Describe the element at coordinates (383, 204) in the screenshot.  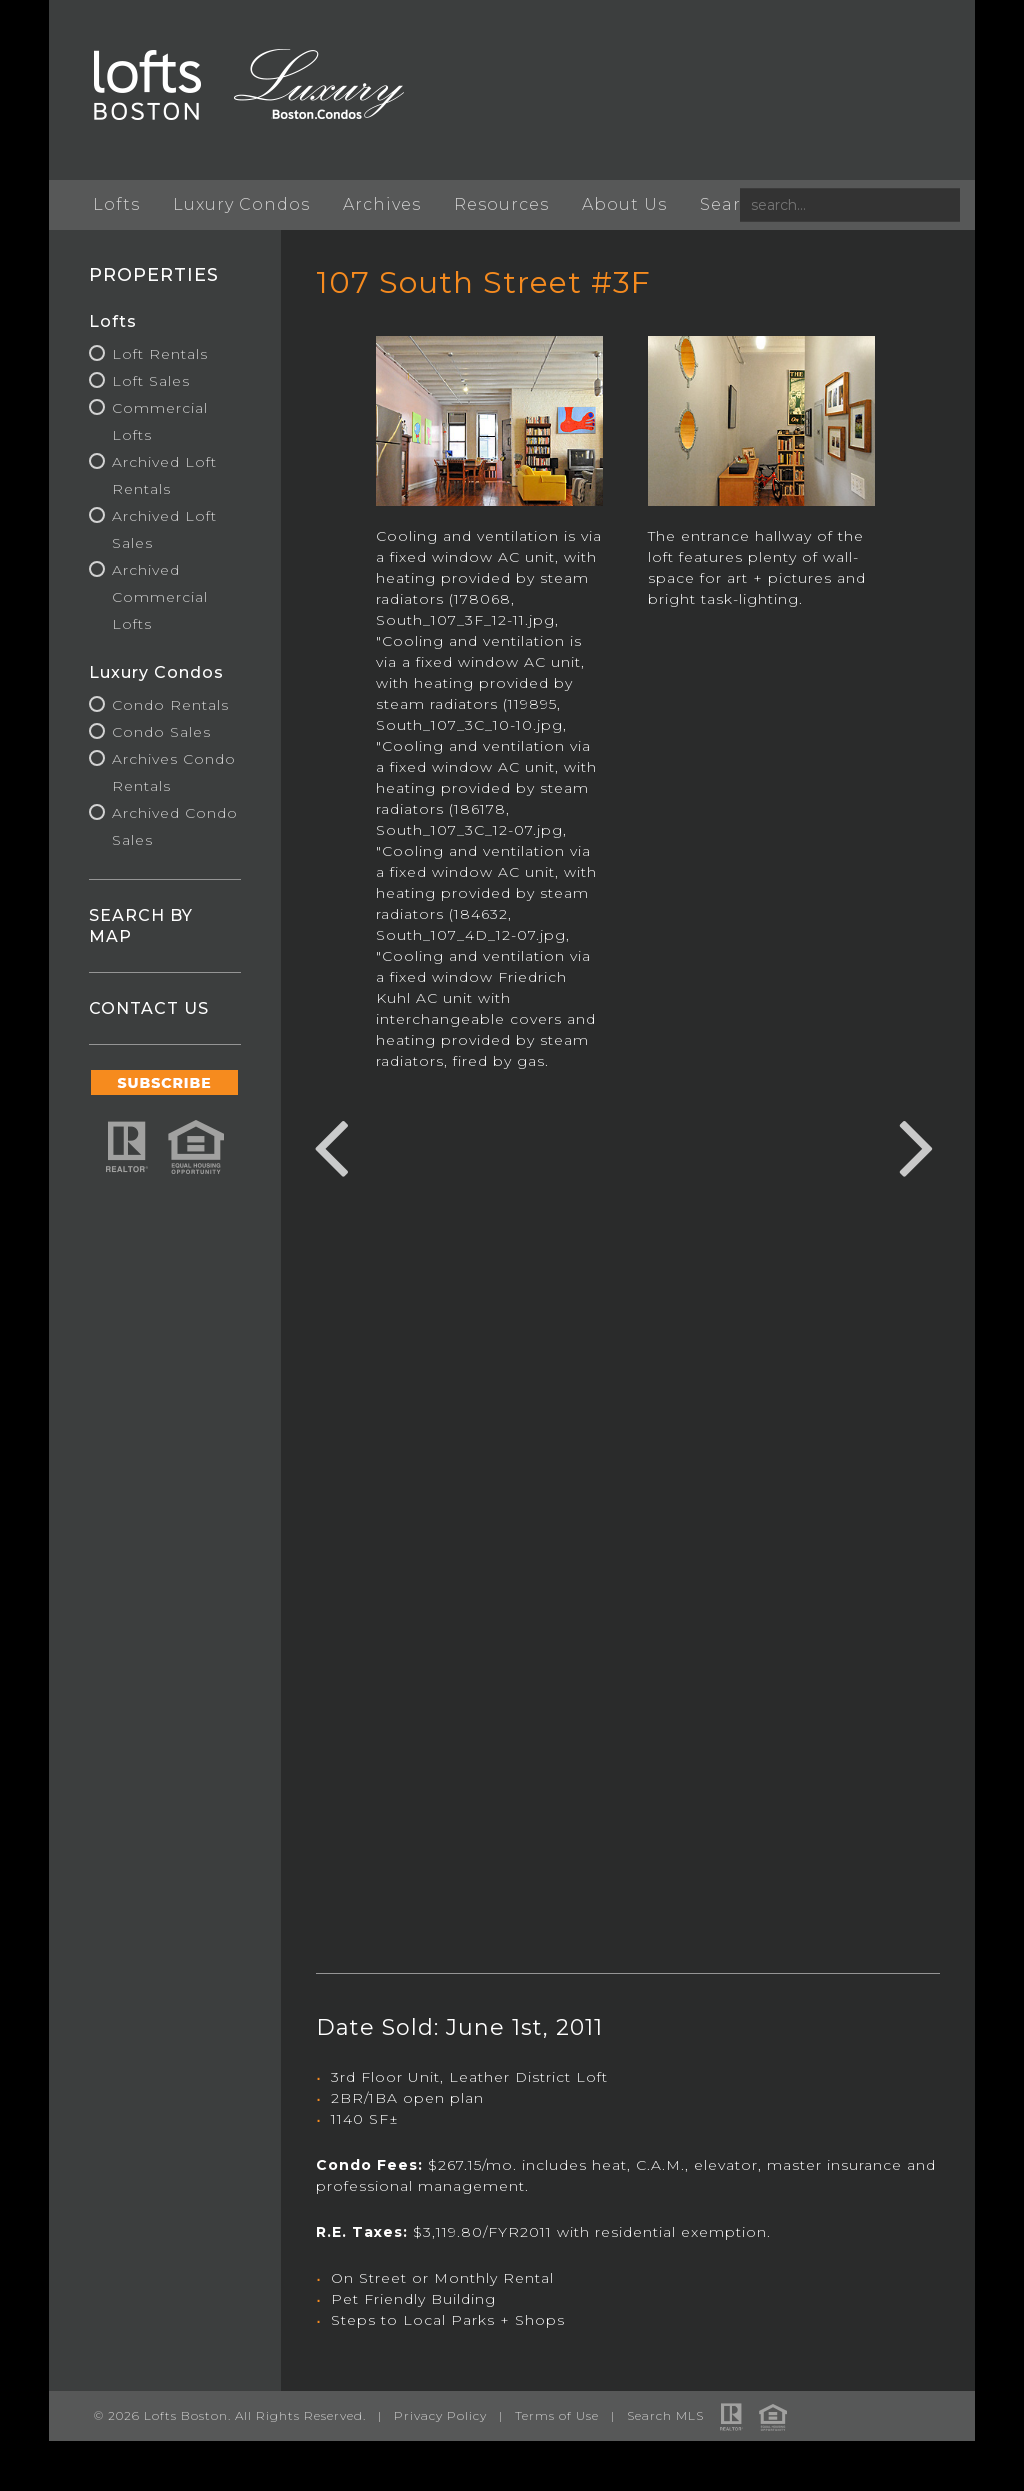
I see `Archives` at that location.